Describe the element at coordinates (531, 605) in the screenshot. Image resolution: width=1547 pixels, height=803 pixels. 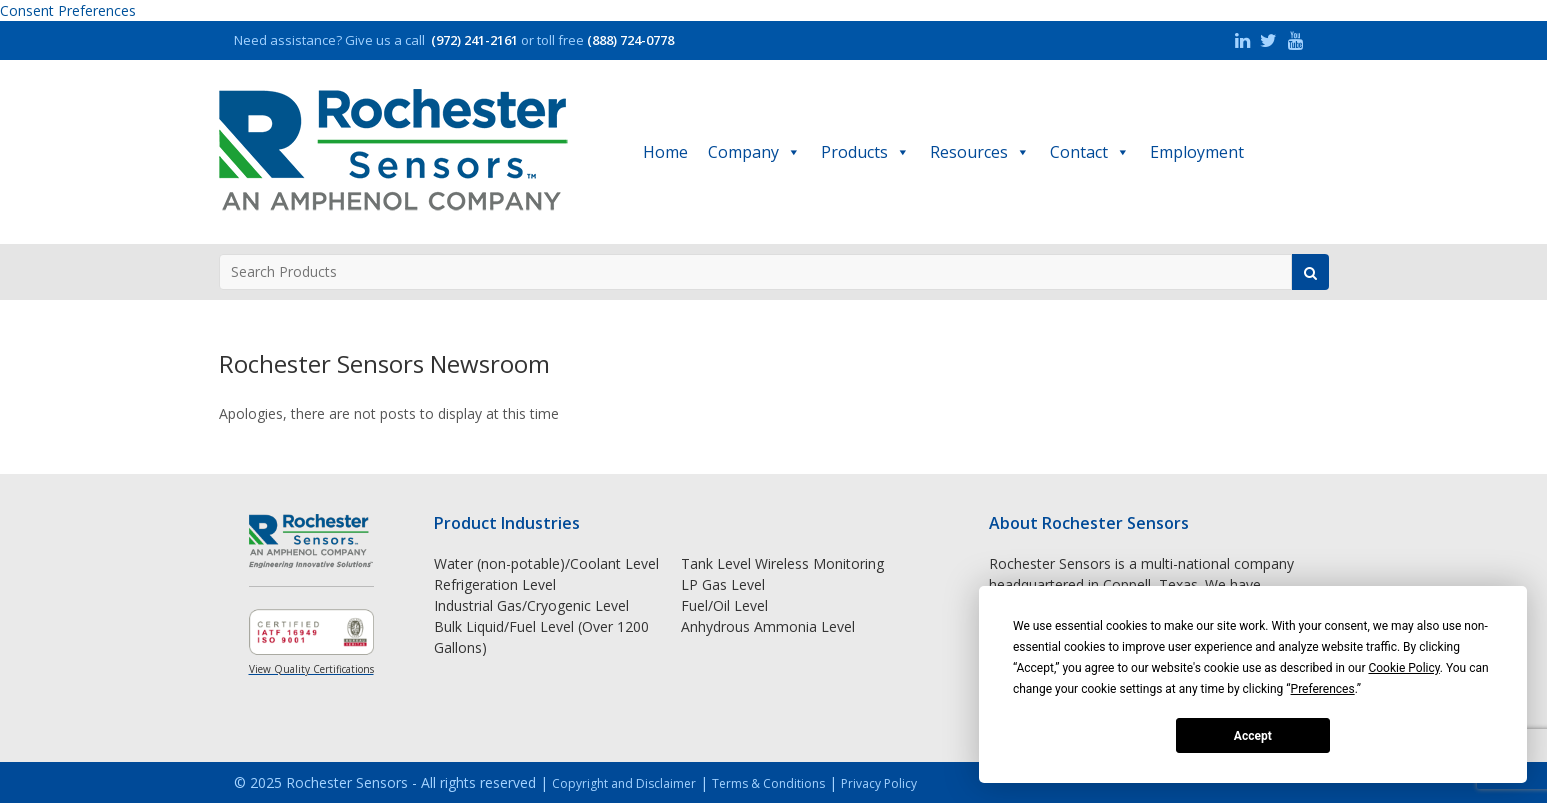
I see `Industrial Gas/Cryogenic Level` at that location.